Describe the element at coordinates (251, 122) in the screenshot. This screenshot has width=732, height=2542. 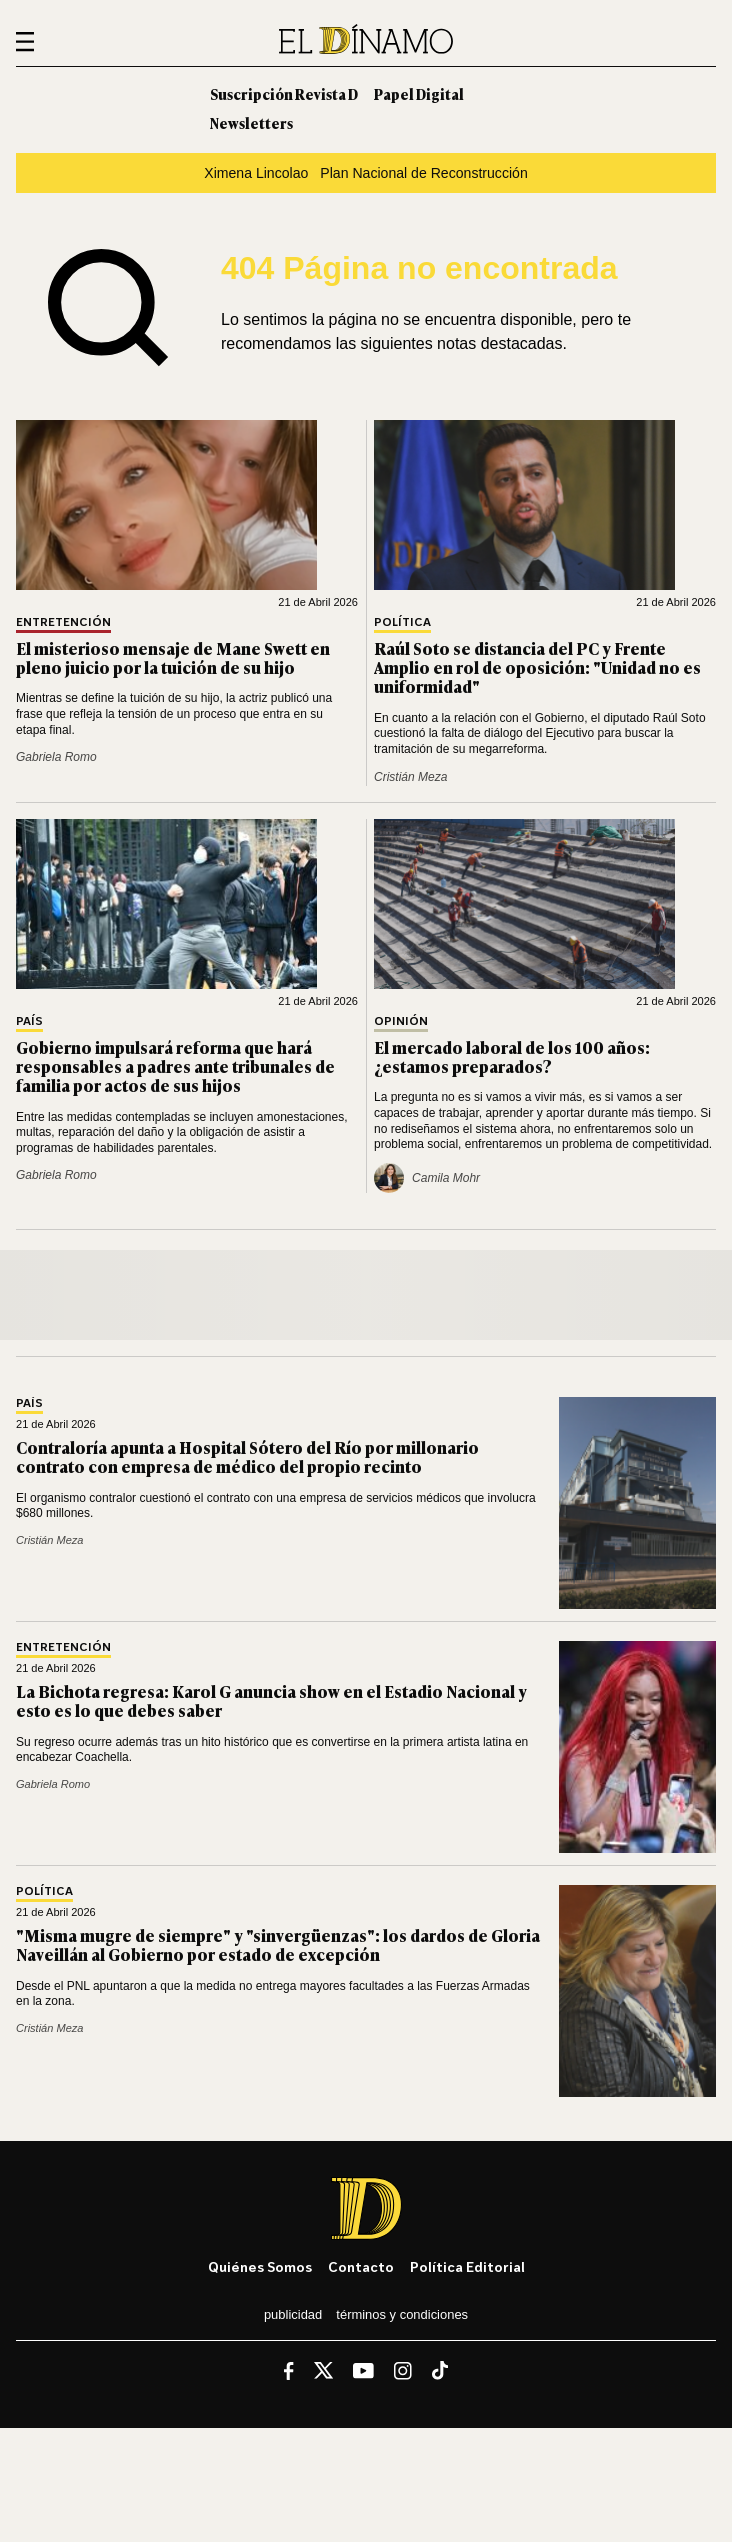
I see `Newsletters` at that location.